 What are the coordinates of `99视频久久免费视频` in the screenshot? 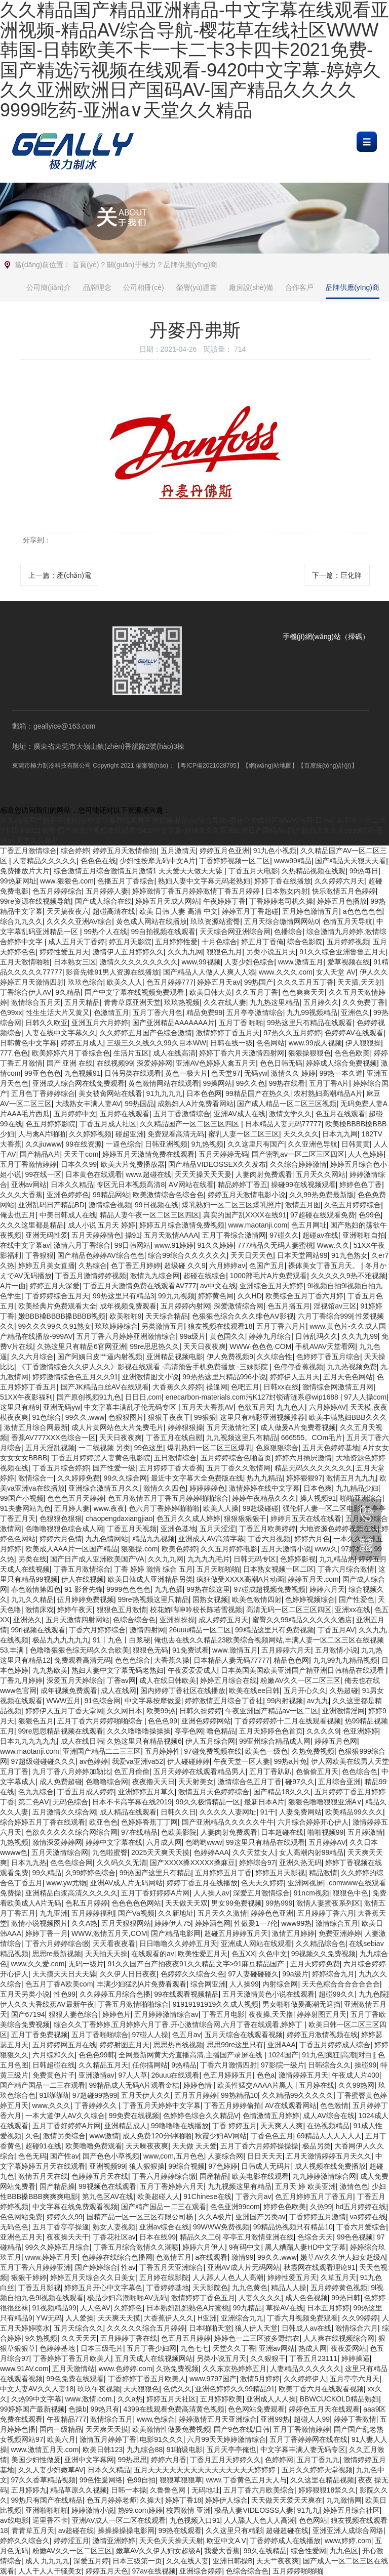 It's located at (323, 1954).